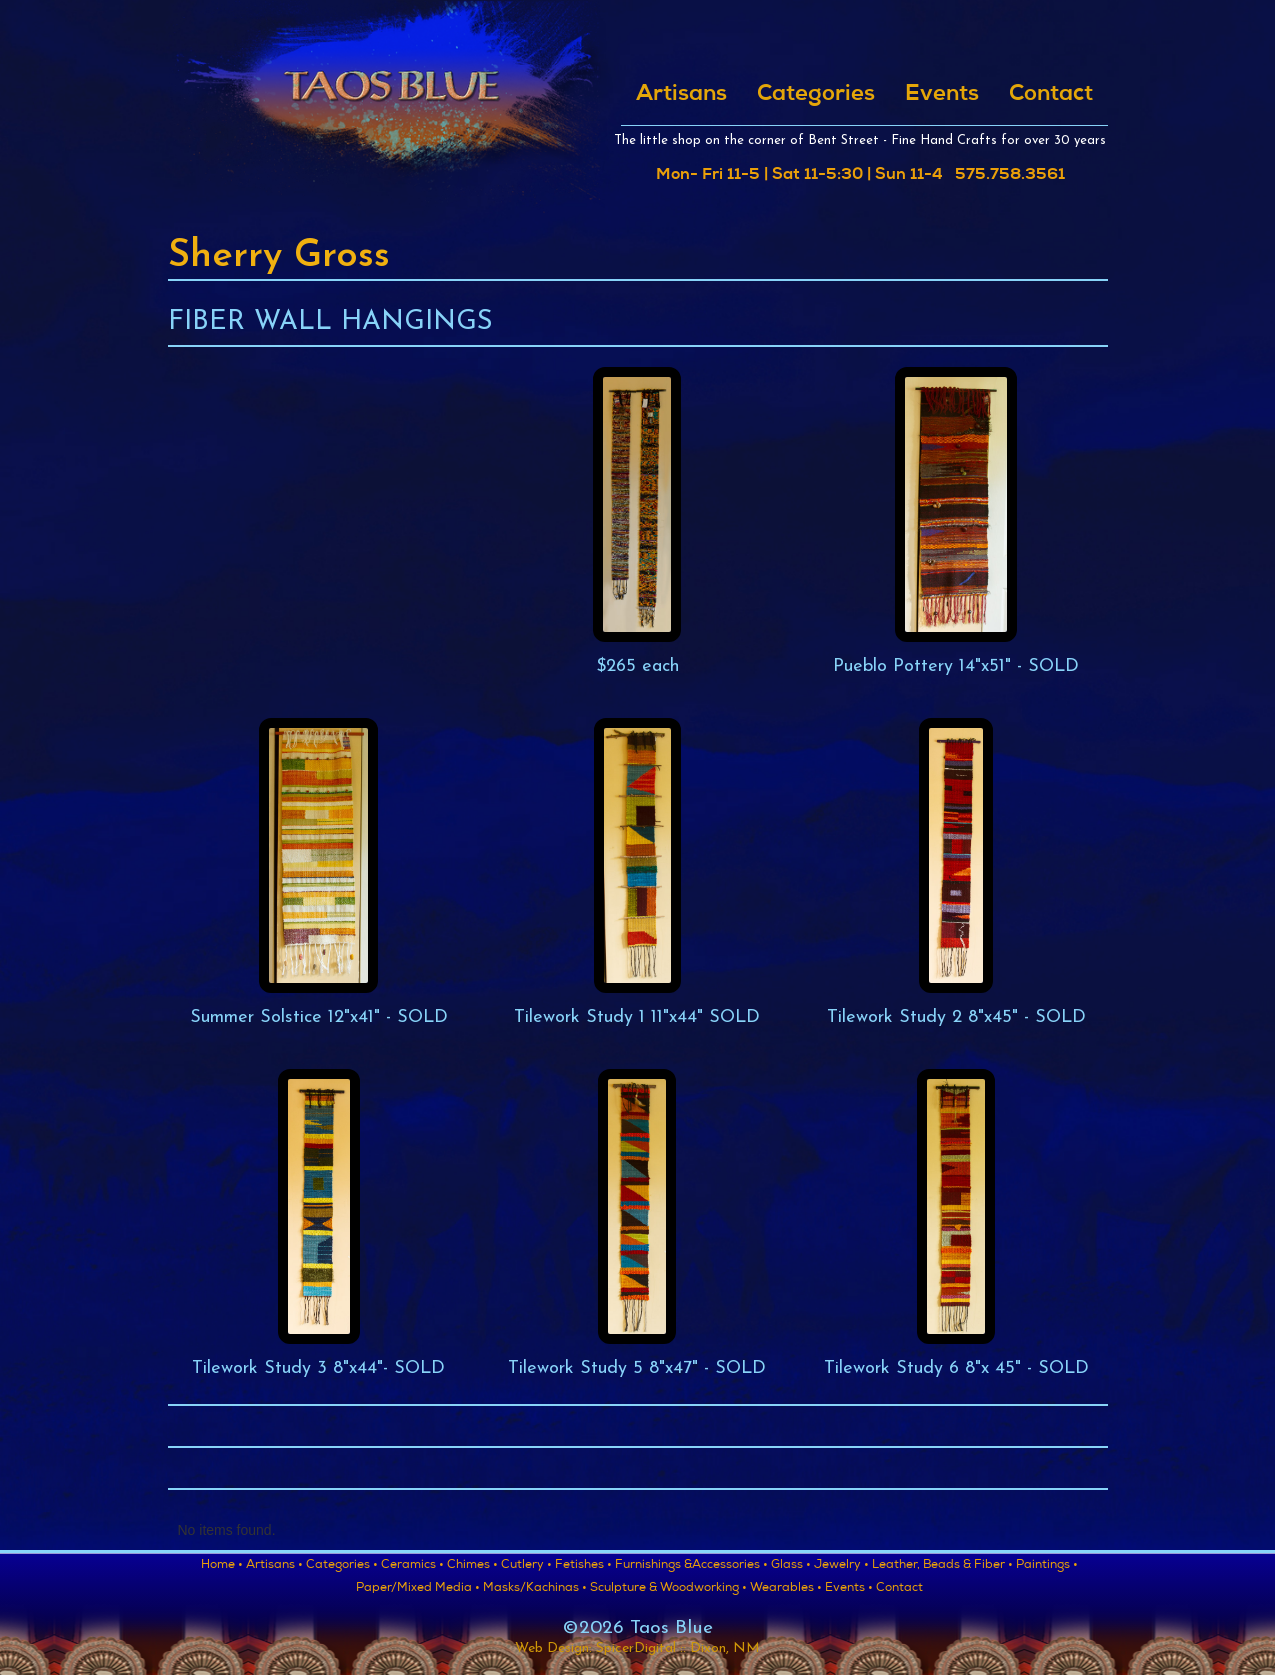  I want to click on Jewelry •, so click(841, 1566).